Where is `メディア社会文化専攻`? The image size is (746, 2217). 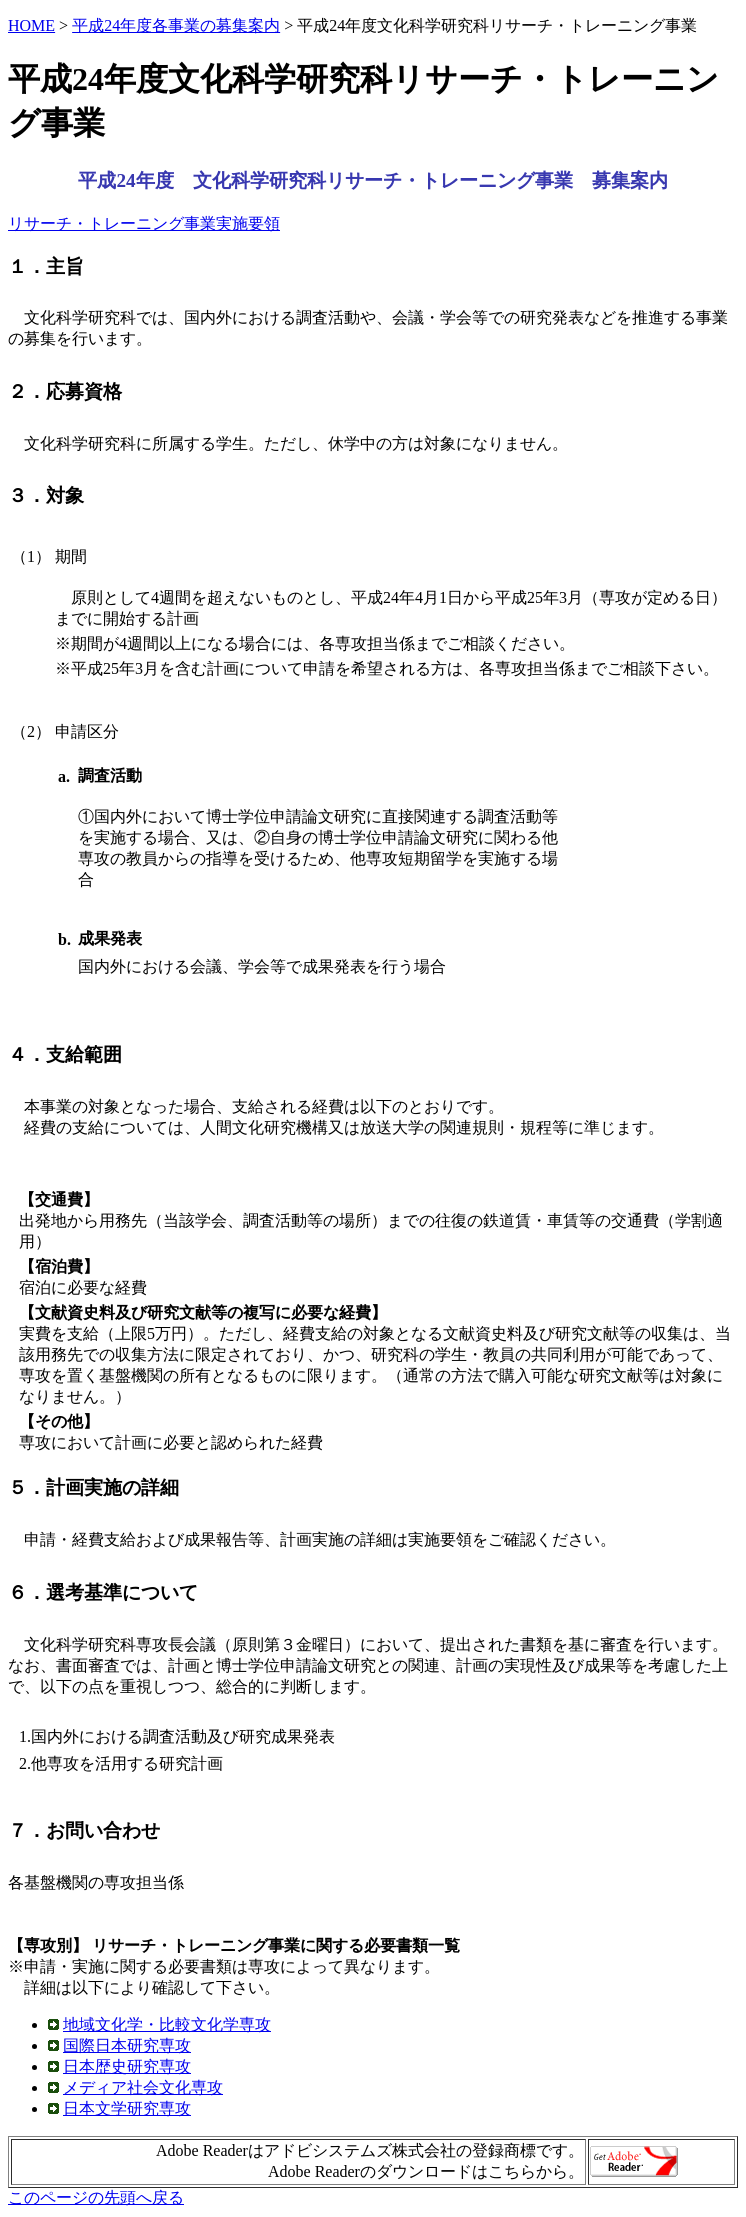 メディア社会文化専攻 is located at coordinates (143, 2087).